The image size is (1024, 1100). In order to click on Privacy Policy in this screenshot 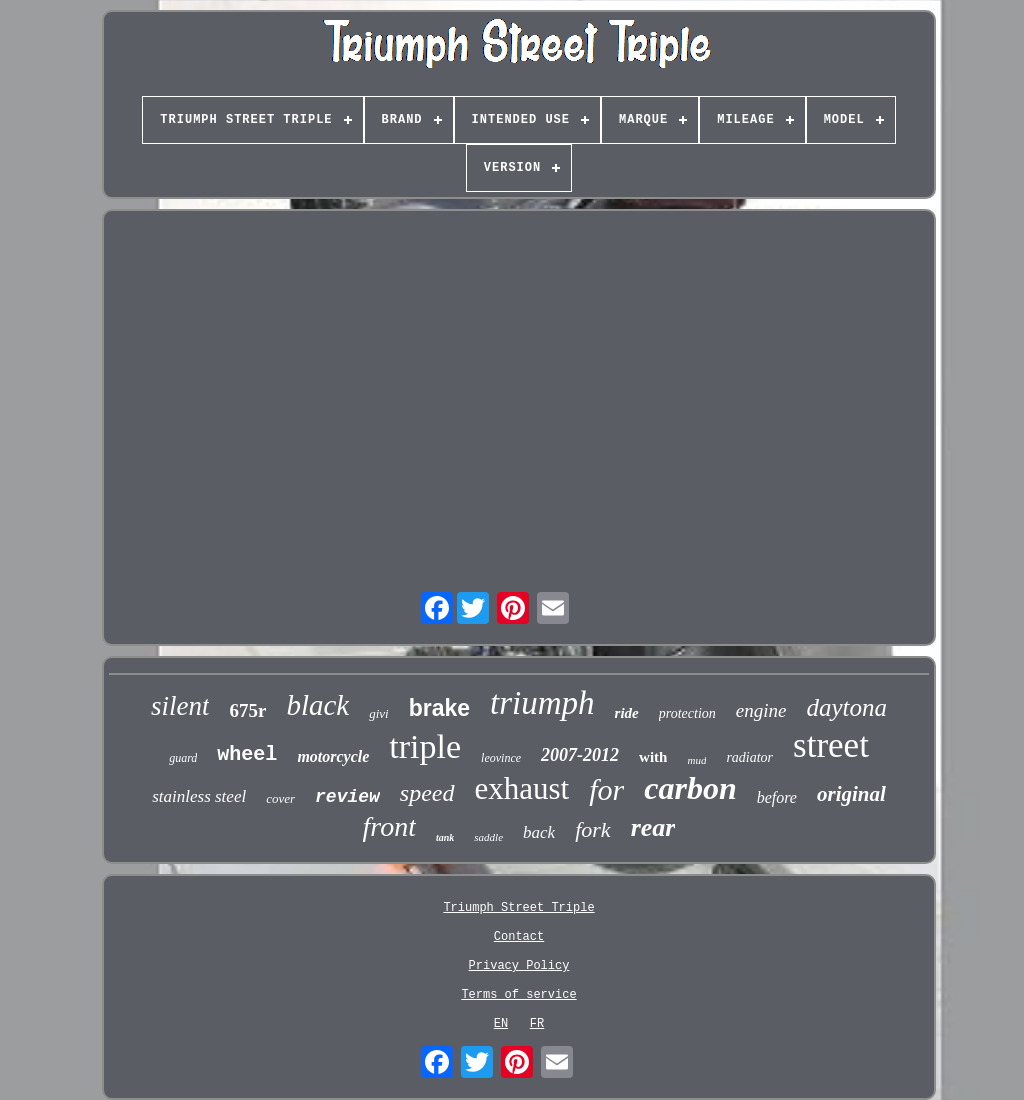, I will do `click(519, 966)`.